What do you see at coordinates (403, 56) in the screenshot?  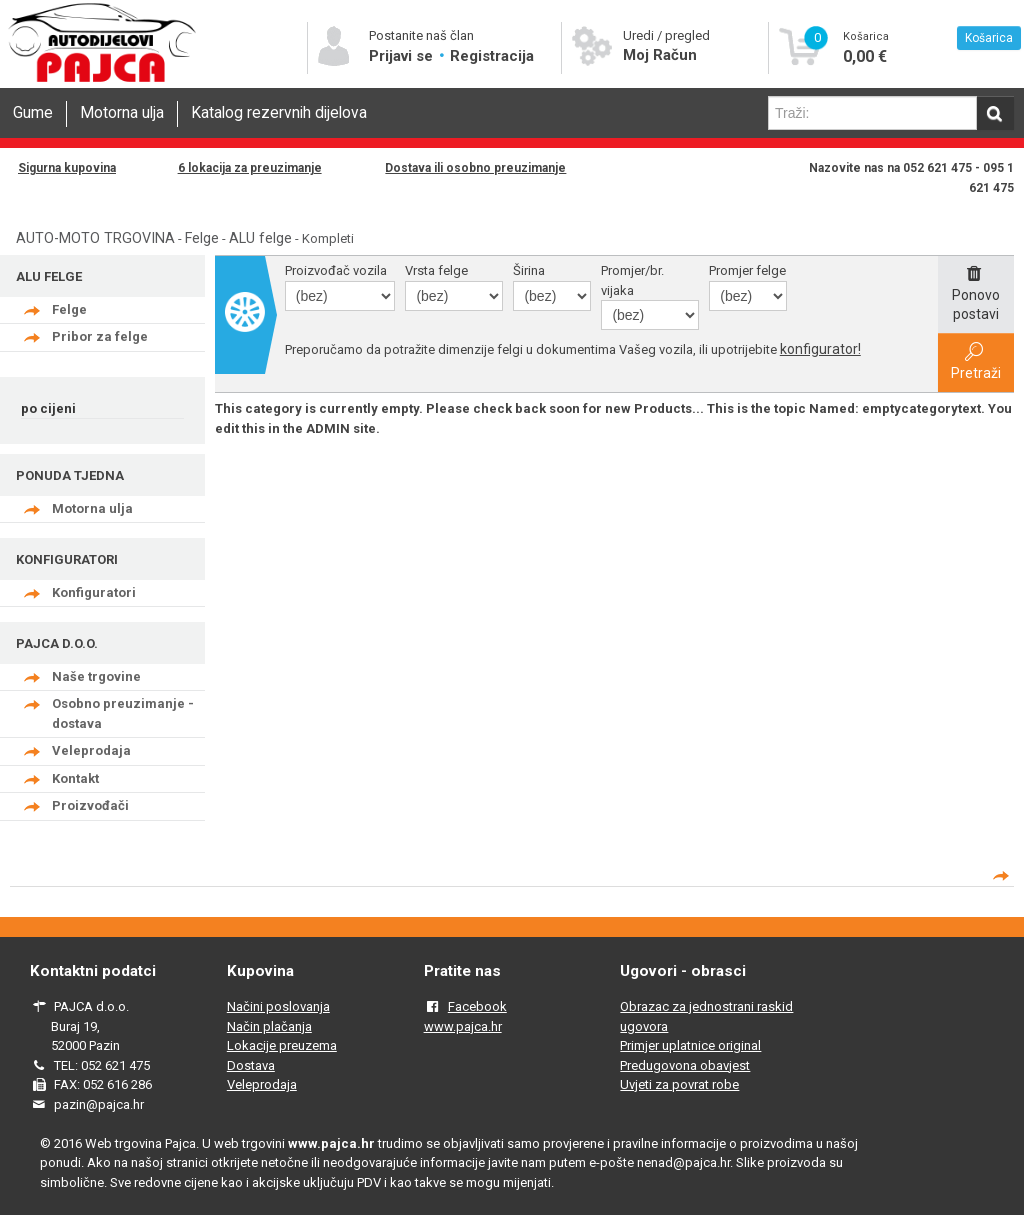 I see `Prijavi se` at bounding box center [403, 56].